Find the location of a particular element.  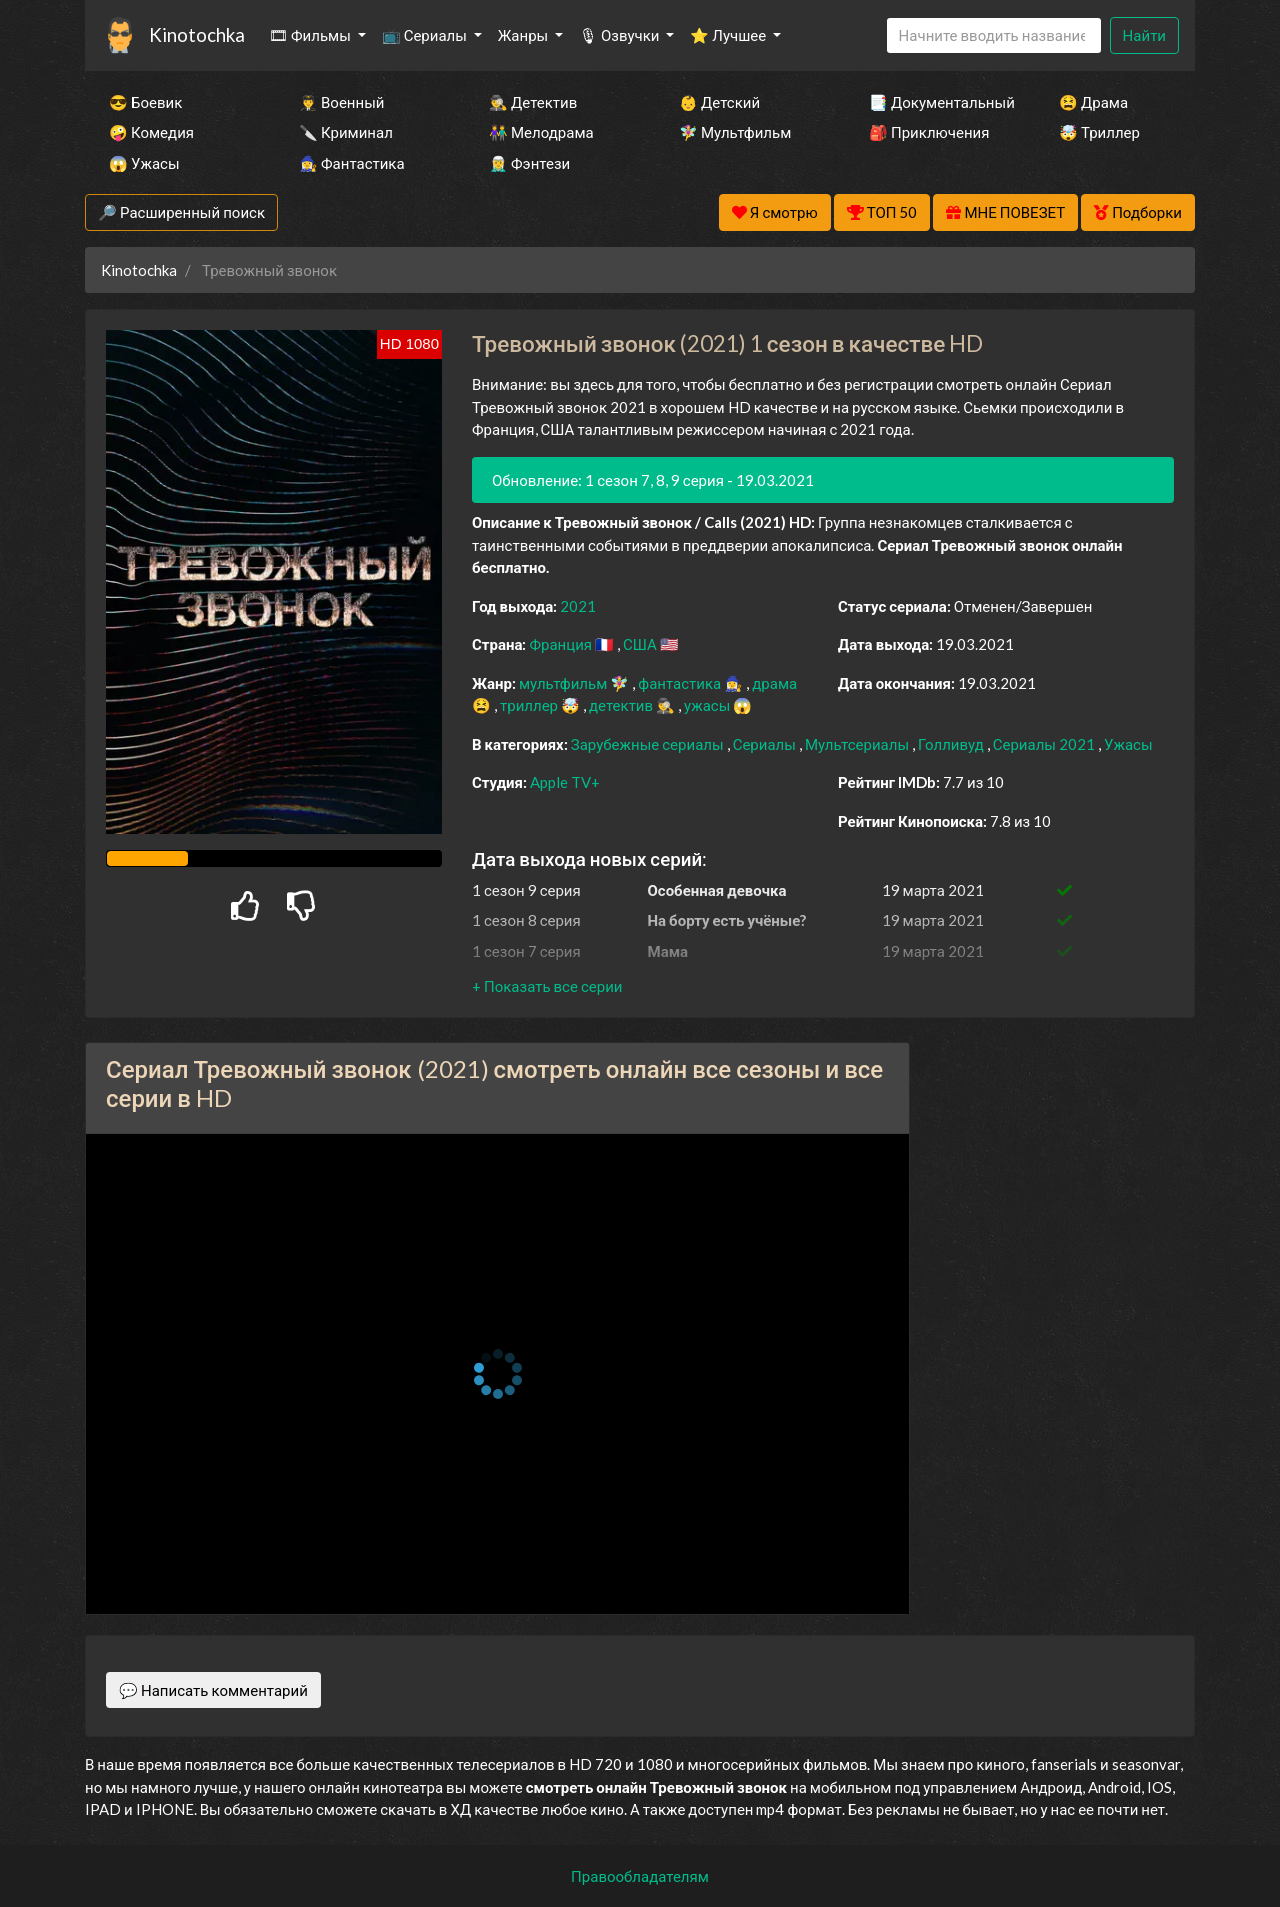

🎞 Фильмы [button] is located at coordinates (311, 35).